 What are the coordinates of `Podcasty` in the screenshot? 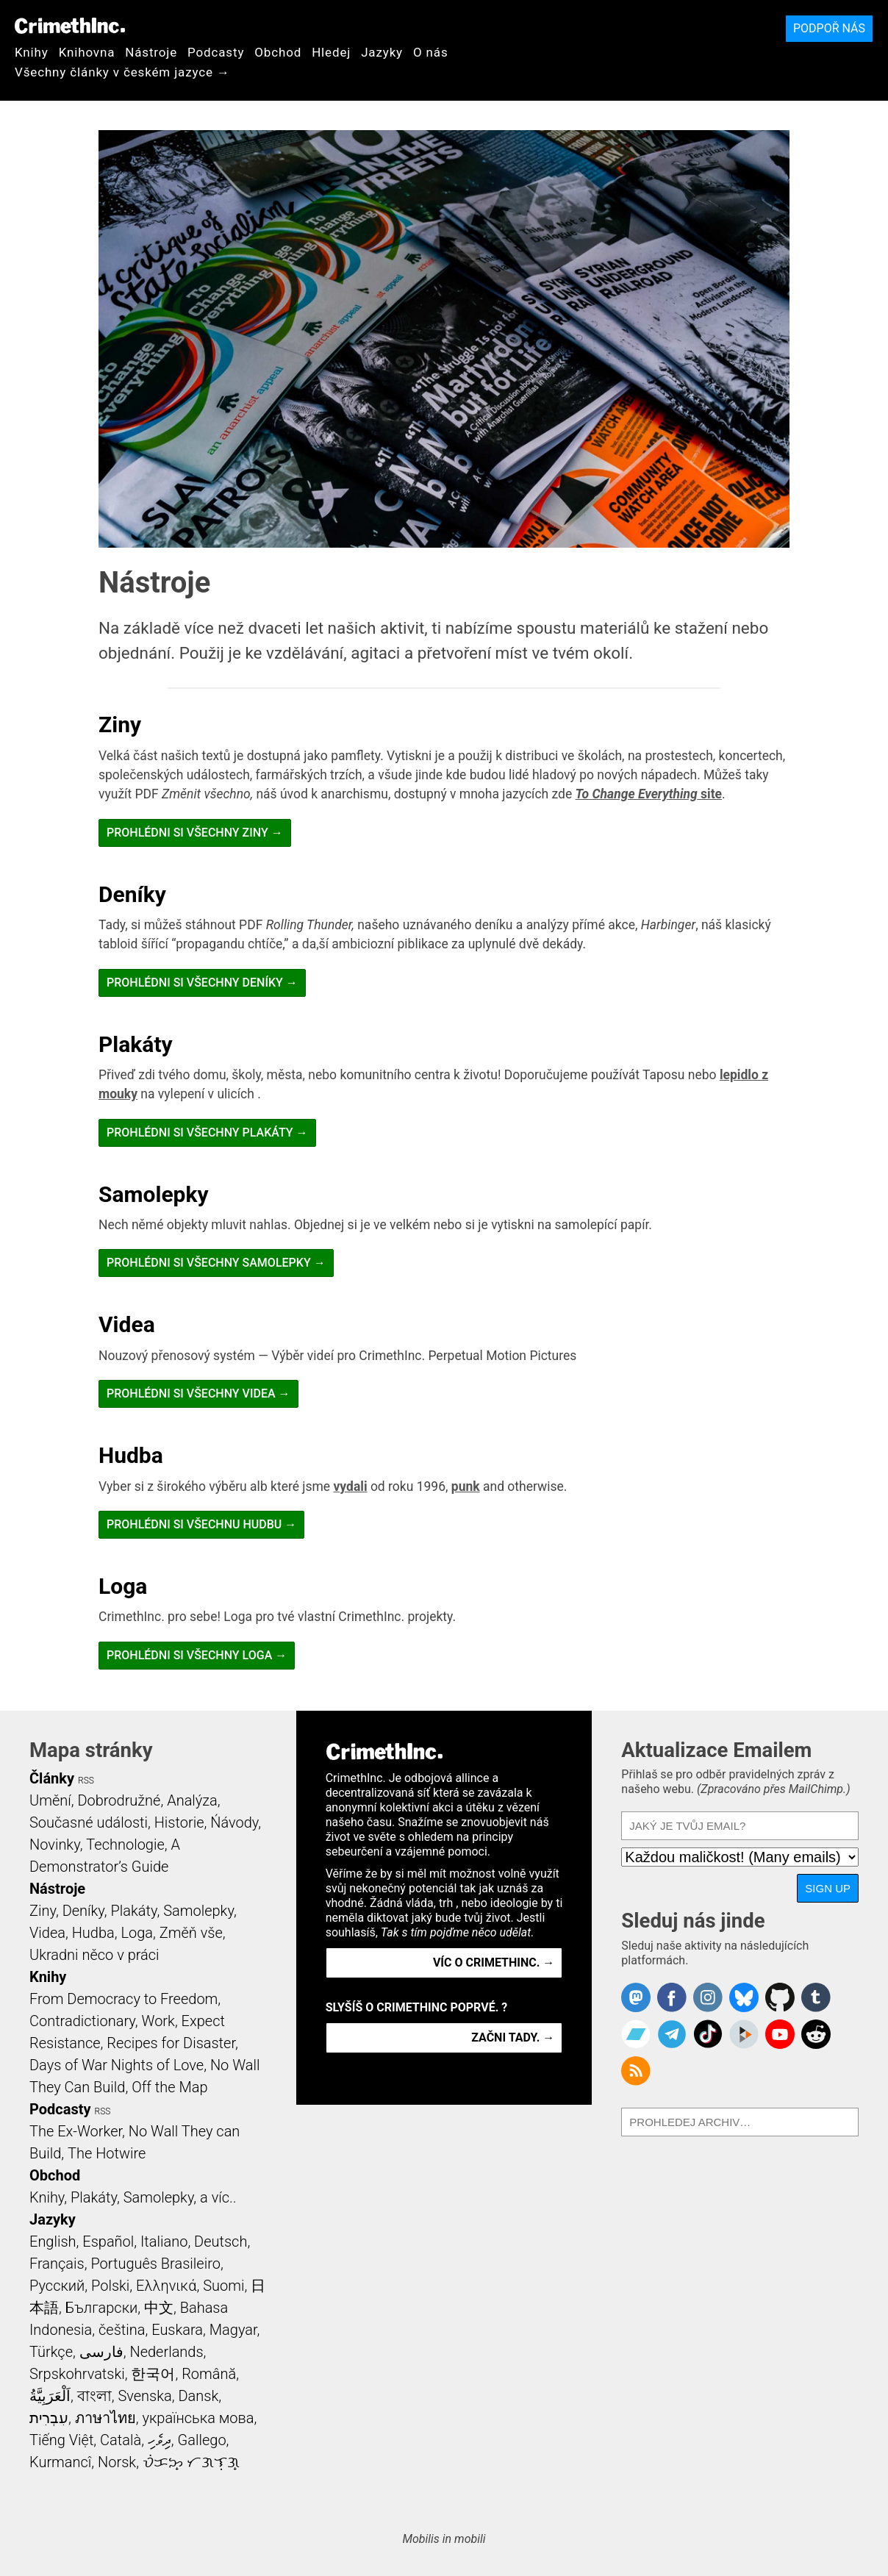 It's located at (215, 52).